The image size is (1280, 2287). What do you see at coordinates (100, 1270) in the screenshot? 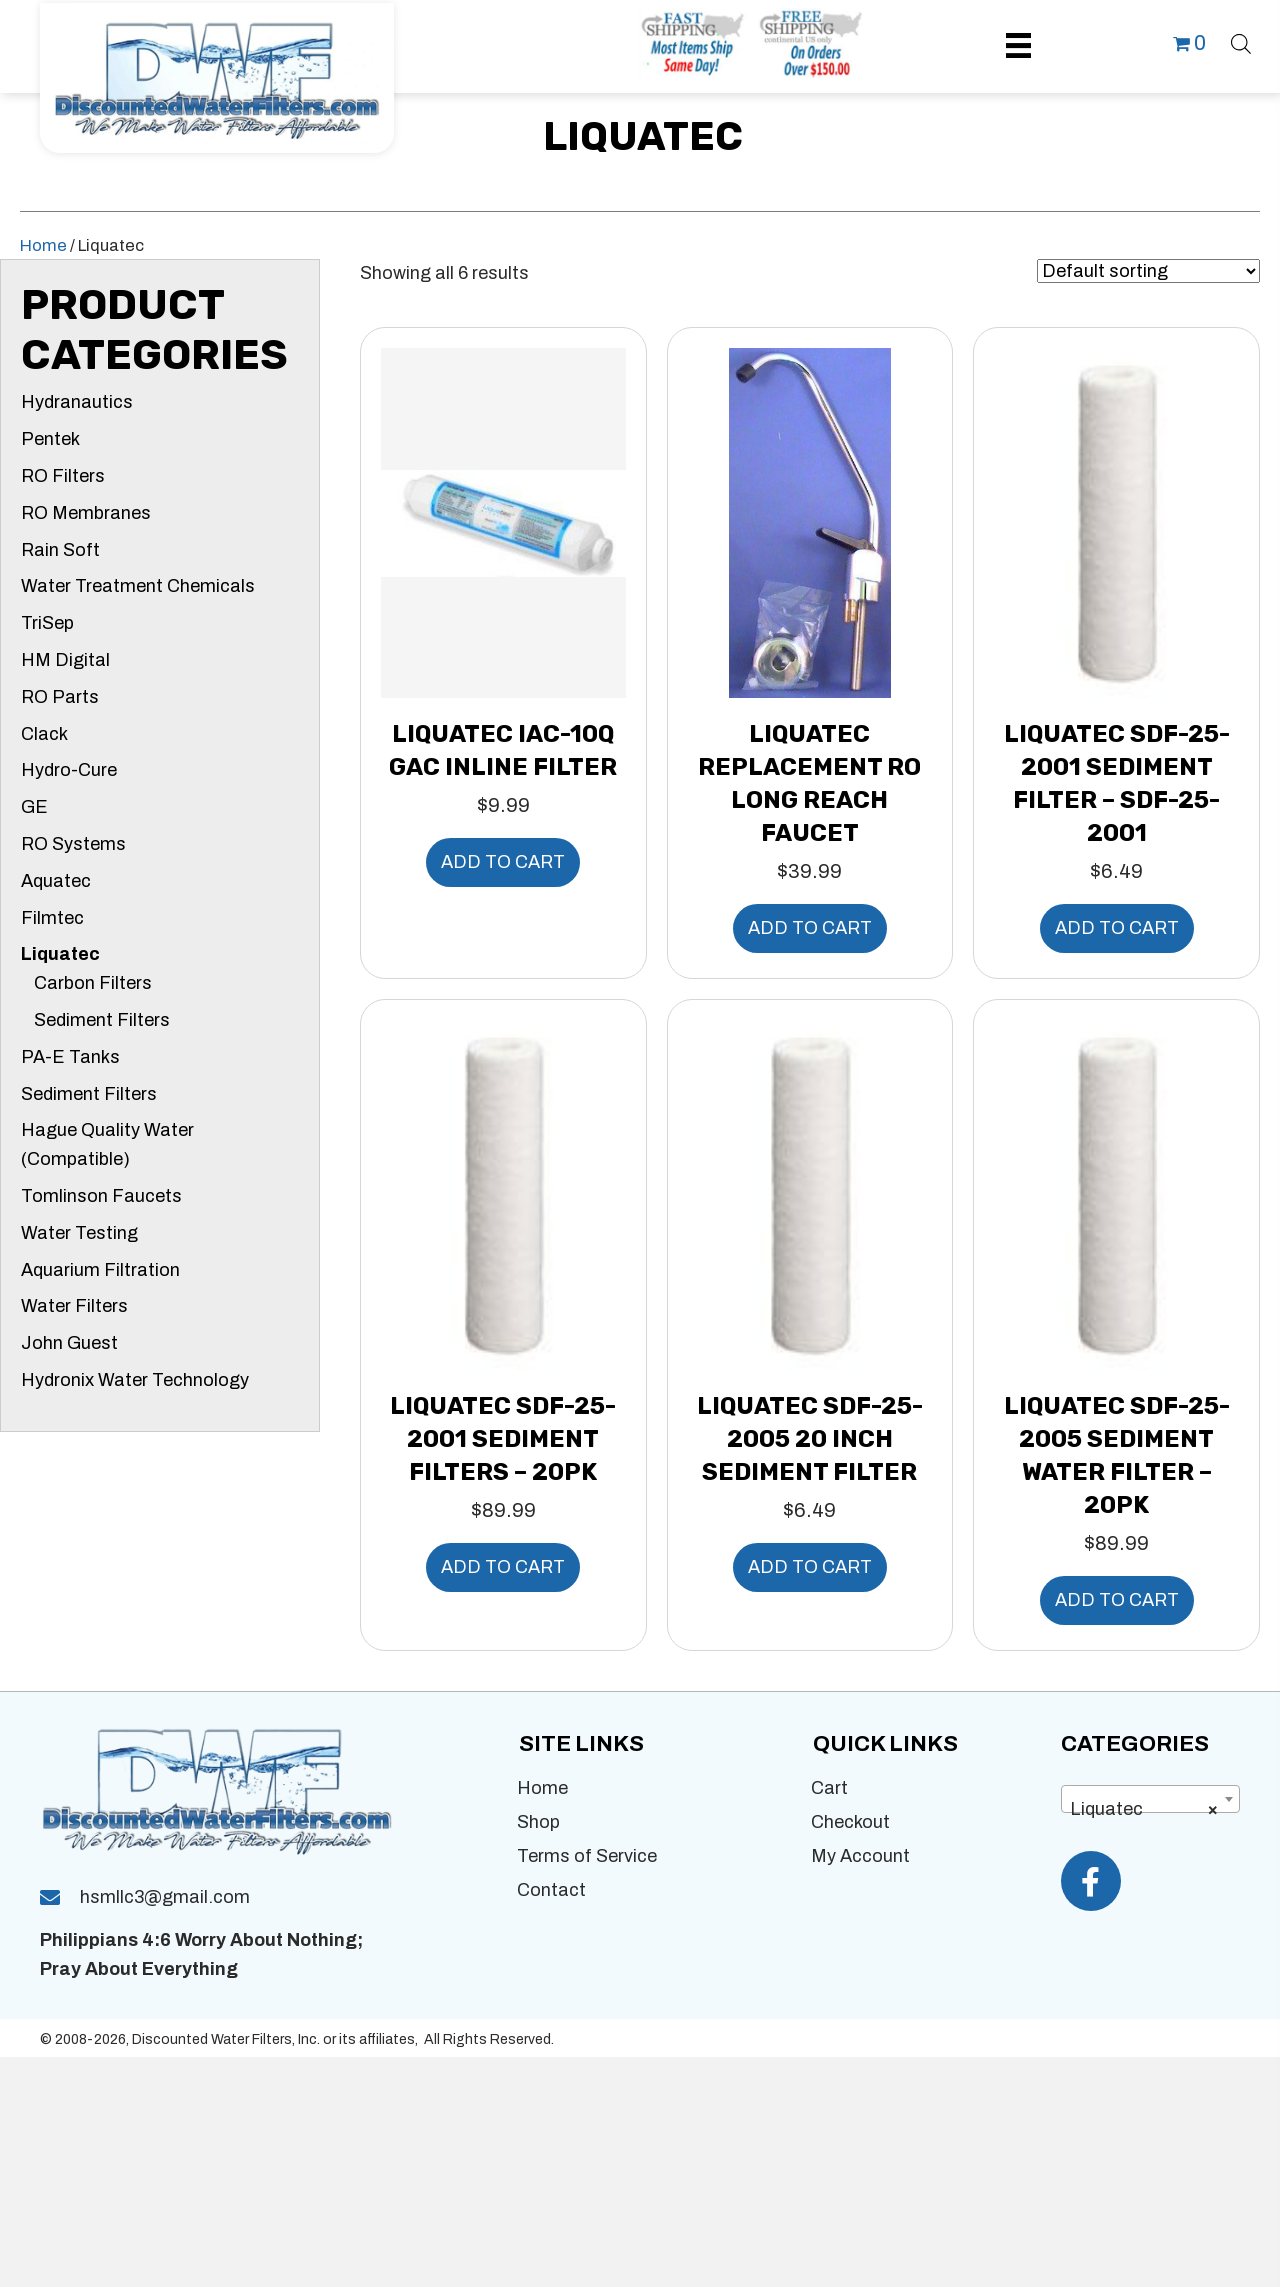
I see `Aquarium Filtration` at bounding box center [100, 1270].